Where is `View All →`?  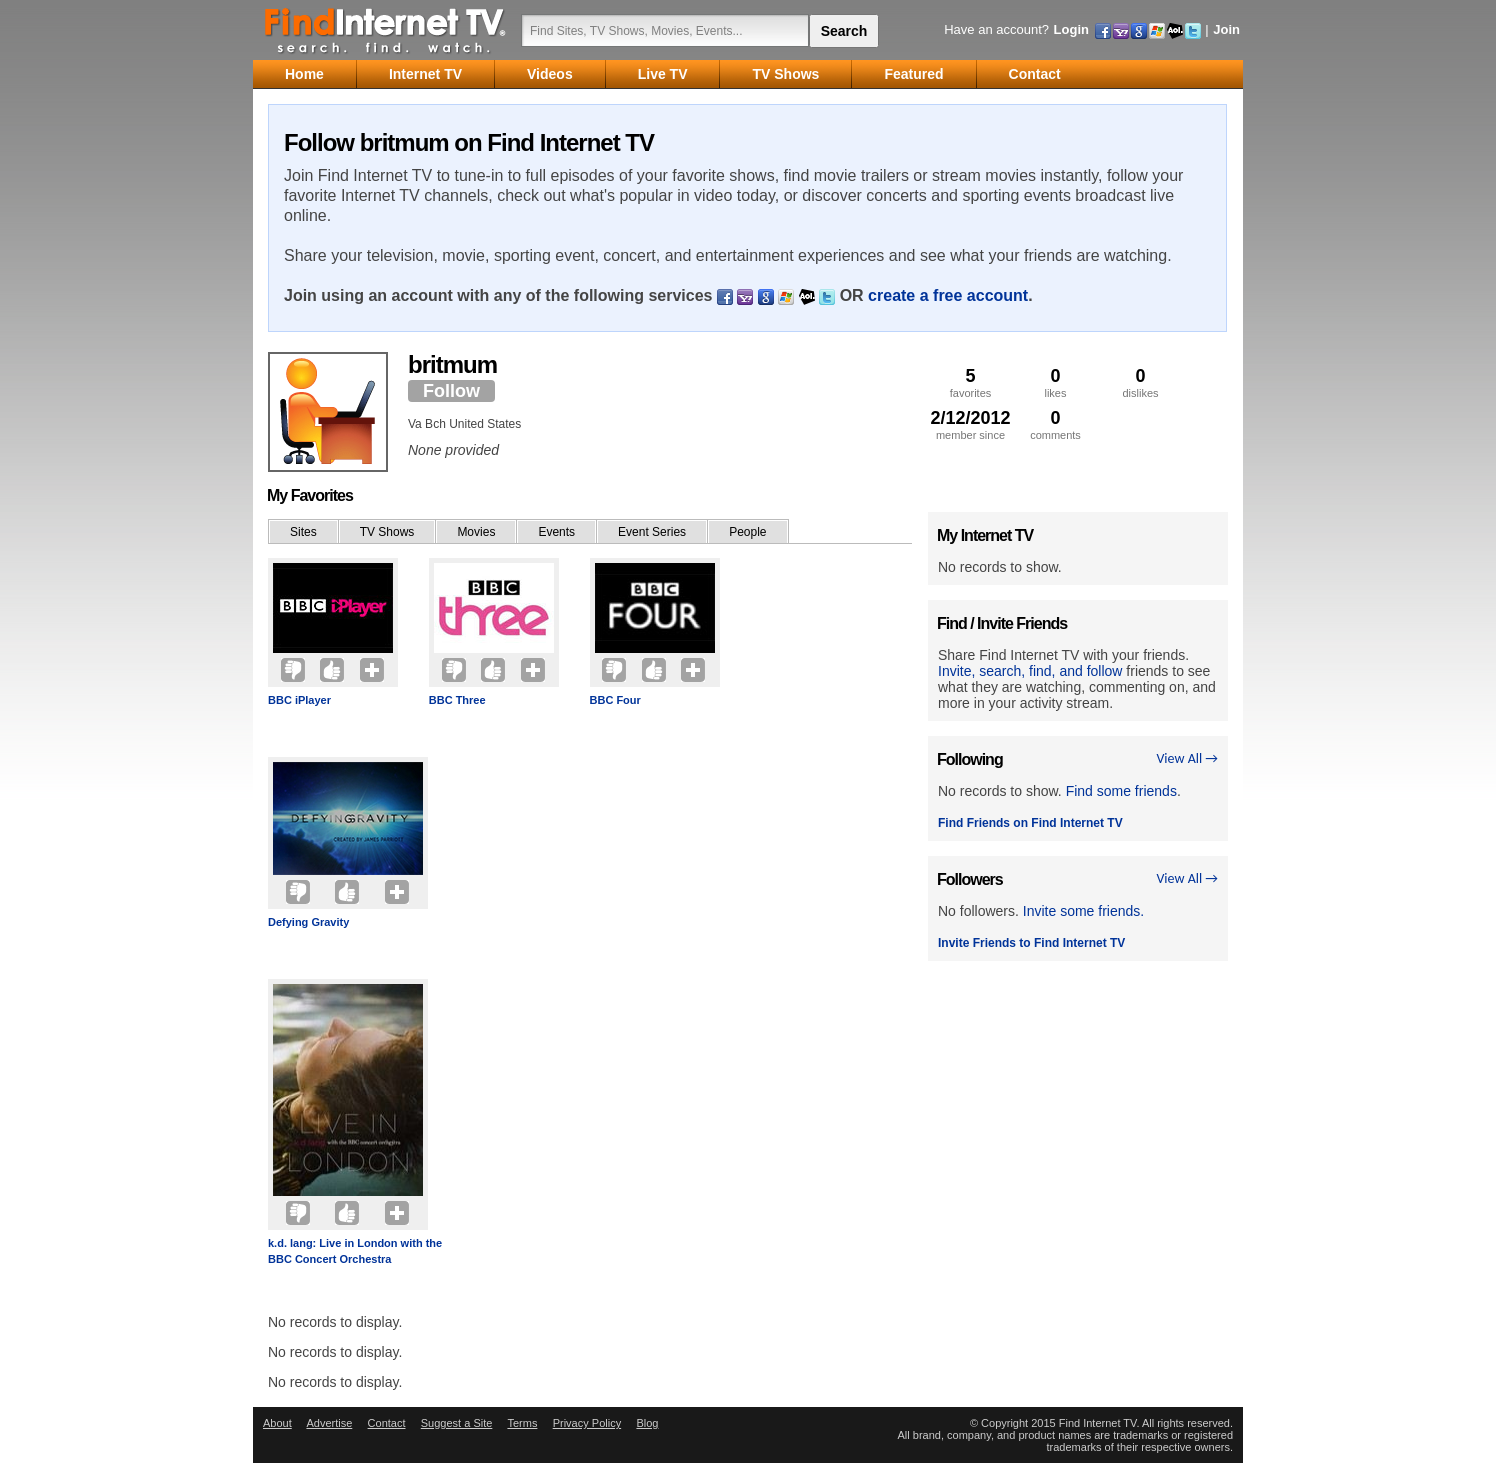 View All → is located at coordinates (1187, 758).